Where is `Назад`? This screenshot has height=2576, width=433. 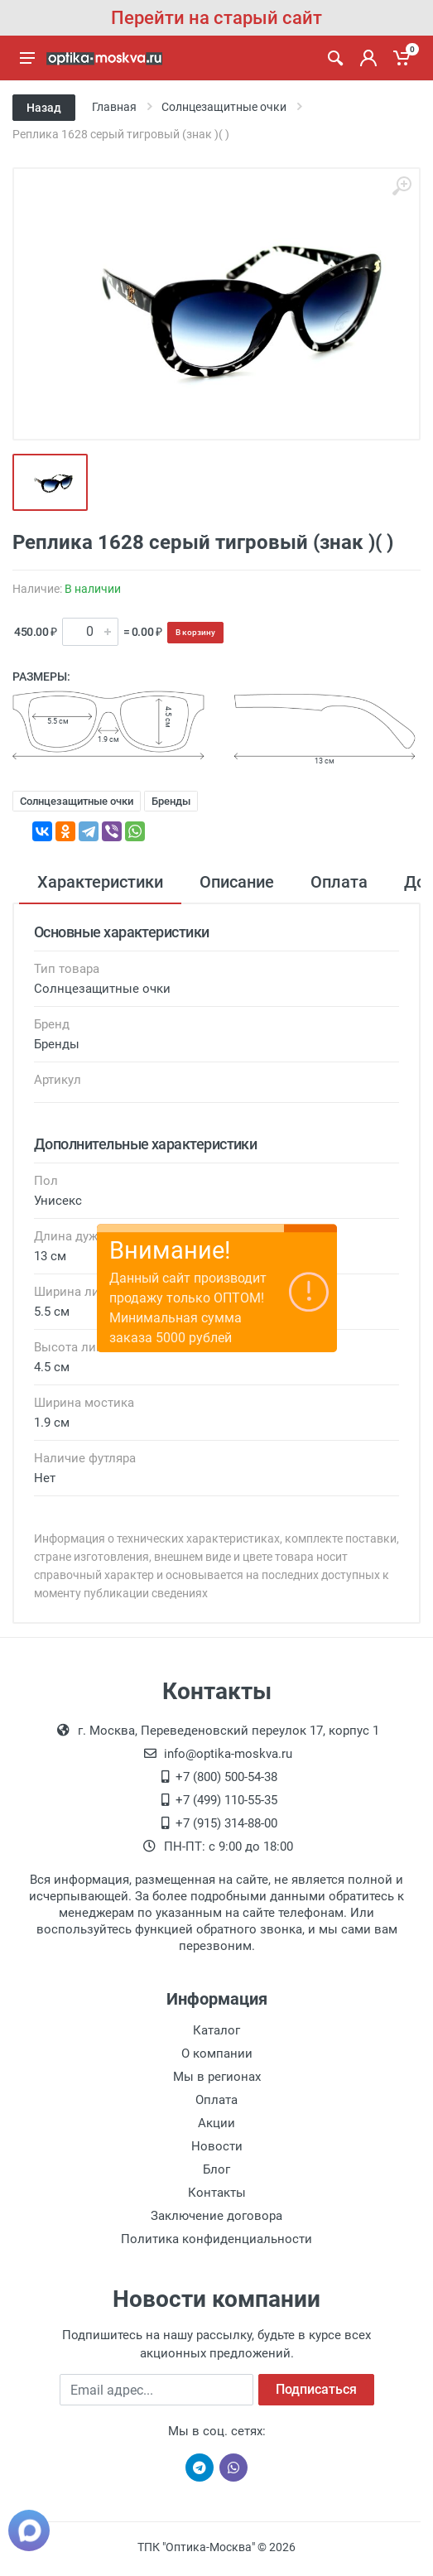
Назад is located at coordinates (43, 107).